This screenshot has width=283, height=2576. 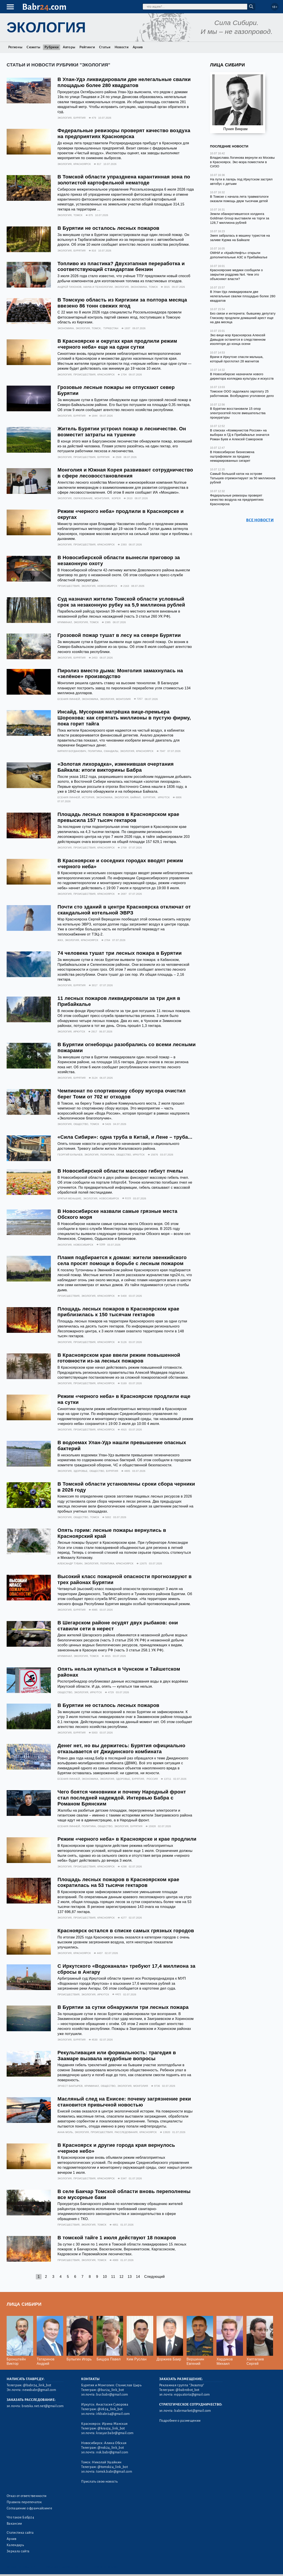 I want to click on Архив, so click(x=138, y=47).